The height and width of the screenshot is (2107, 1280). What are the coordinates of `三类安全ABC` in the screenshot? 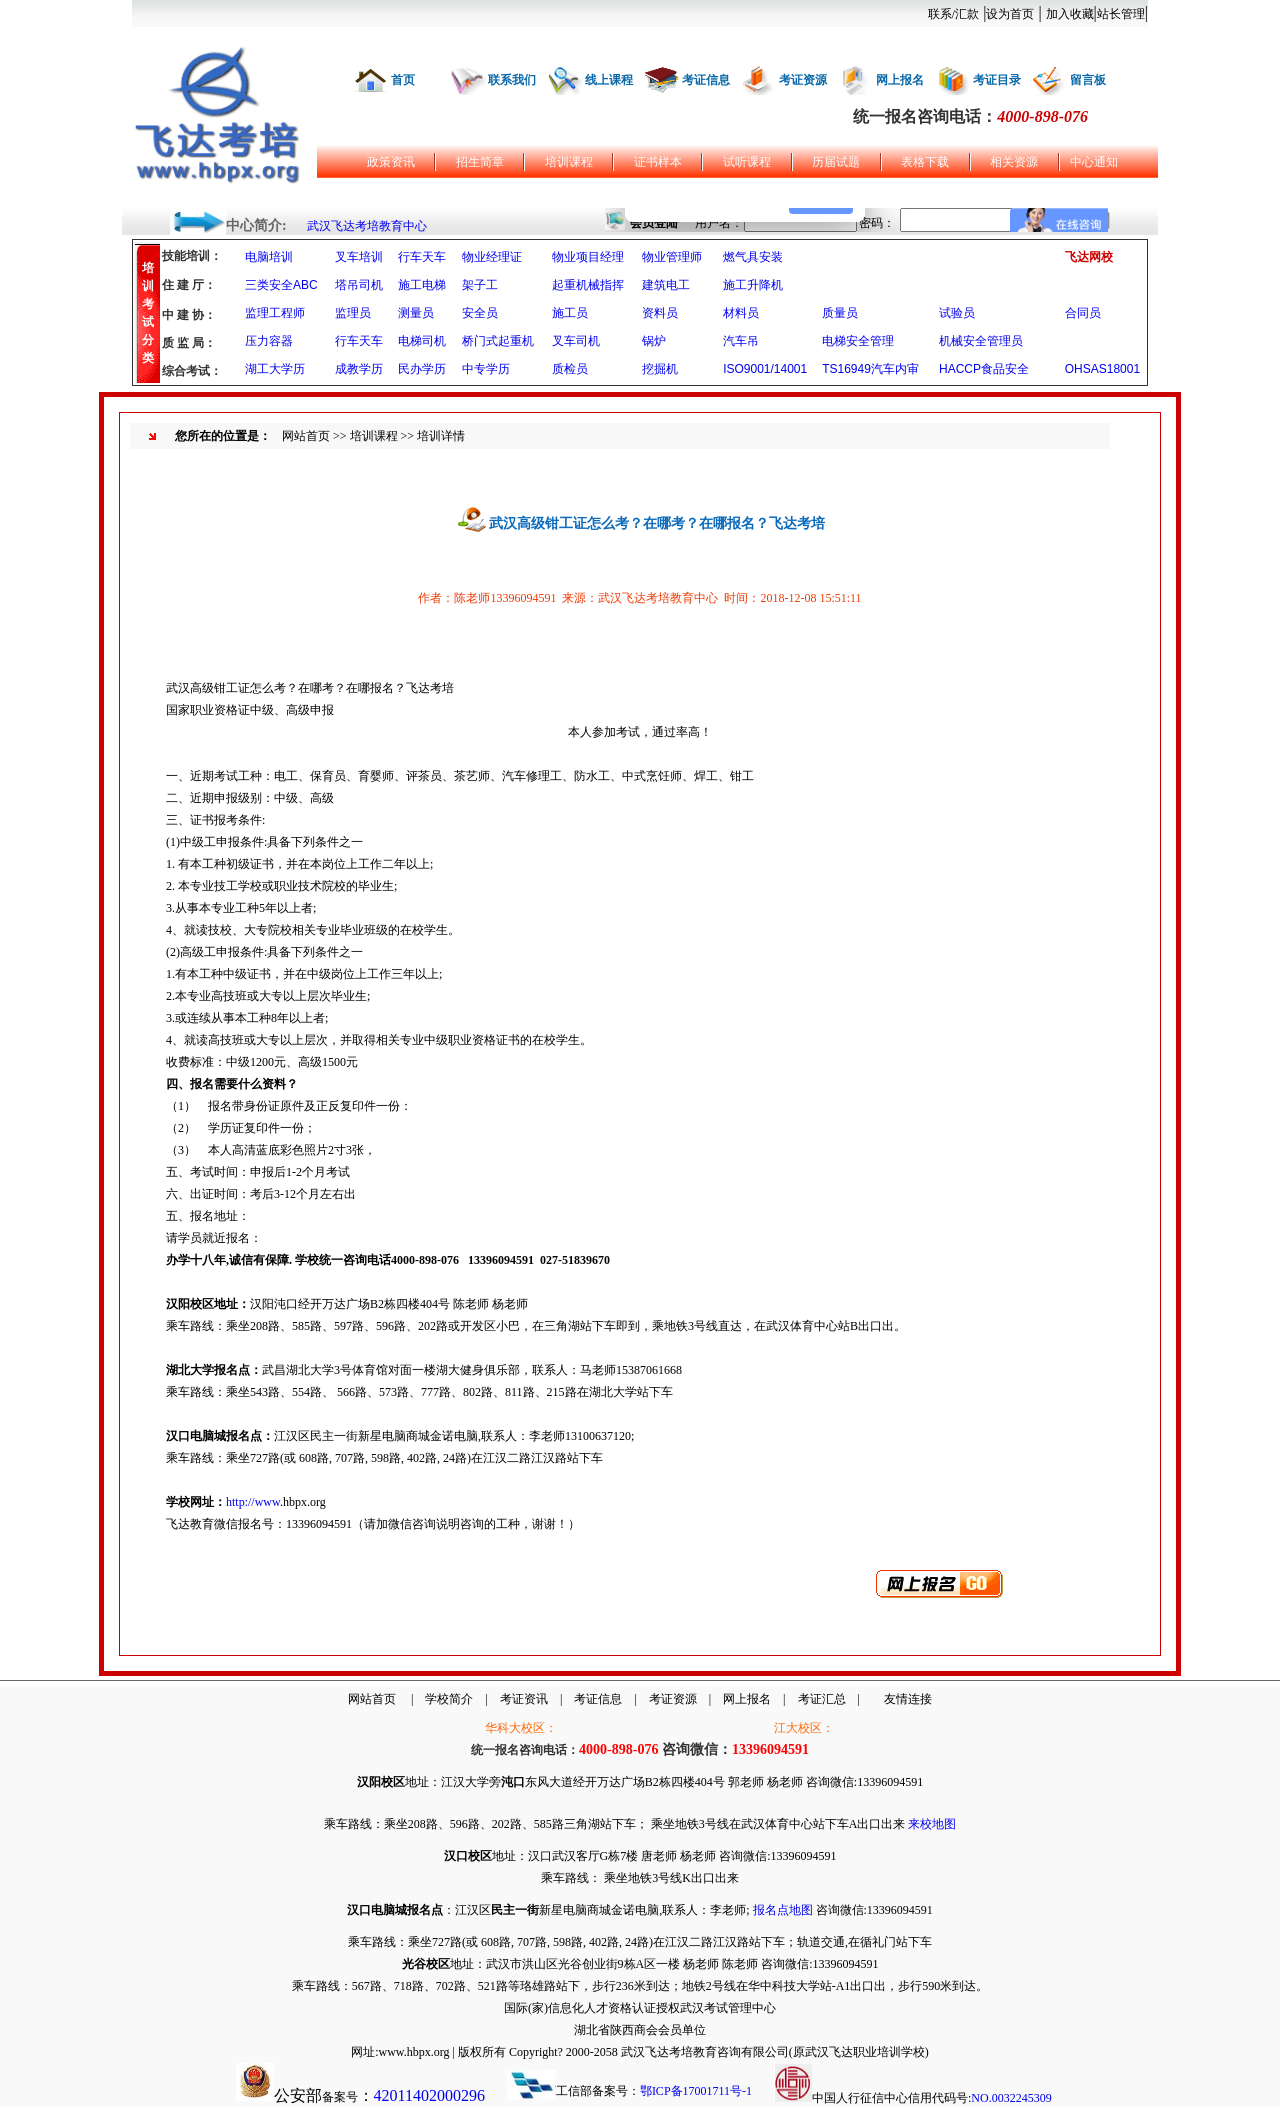 It's located at (281, 285).